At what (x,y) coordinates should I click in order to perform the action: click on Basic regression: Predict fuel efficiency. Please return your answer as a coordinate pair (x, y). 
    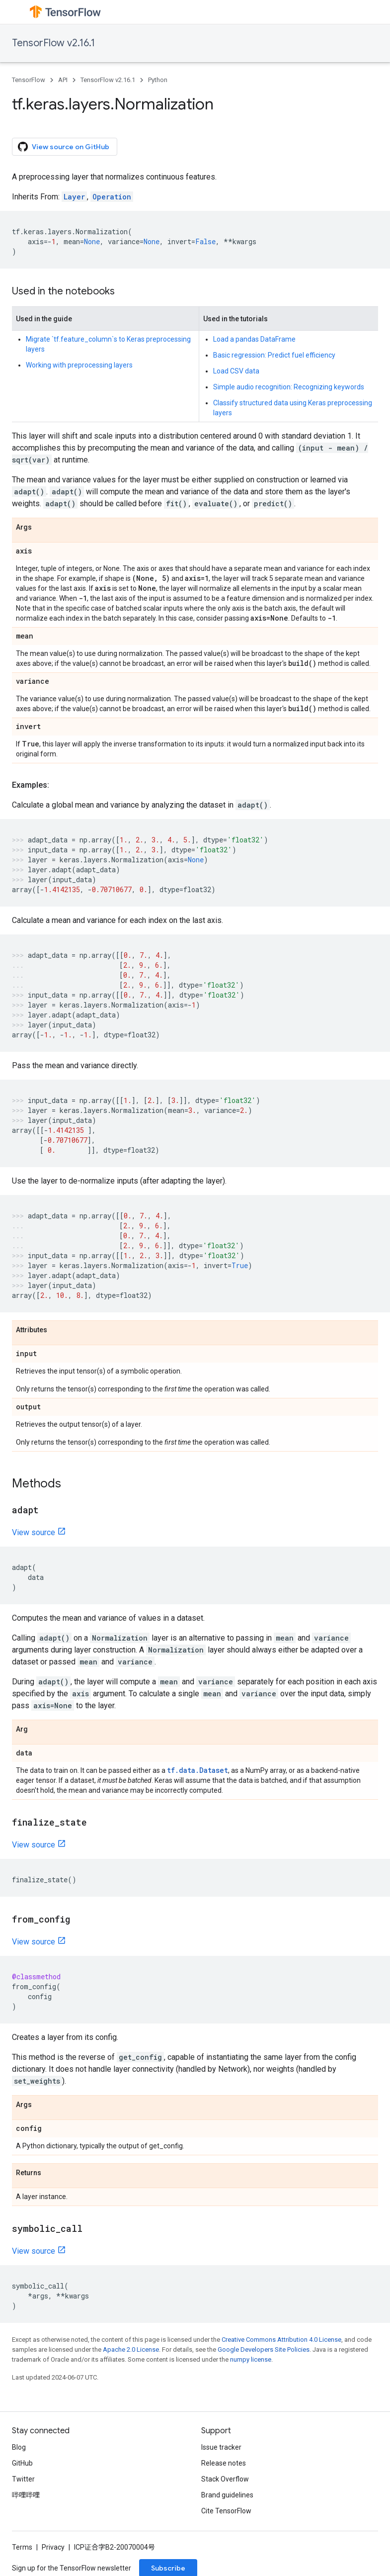
    Looking at the image, I should click on (274, 355).